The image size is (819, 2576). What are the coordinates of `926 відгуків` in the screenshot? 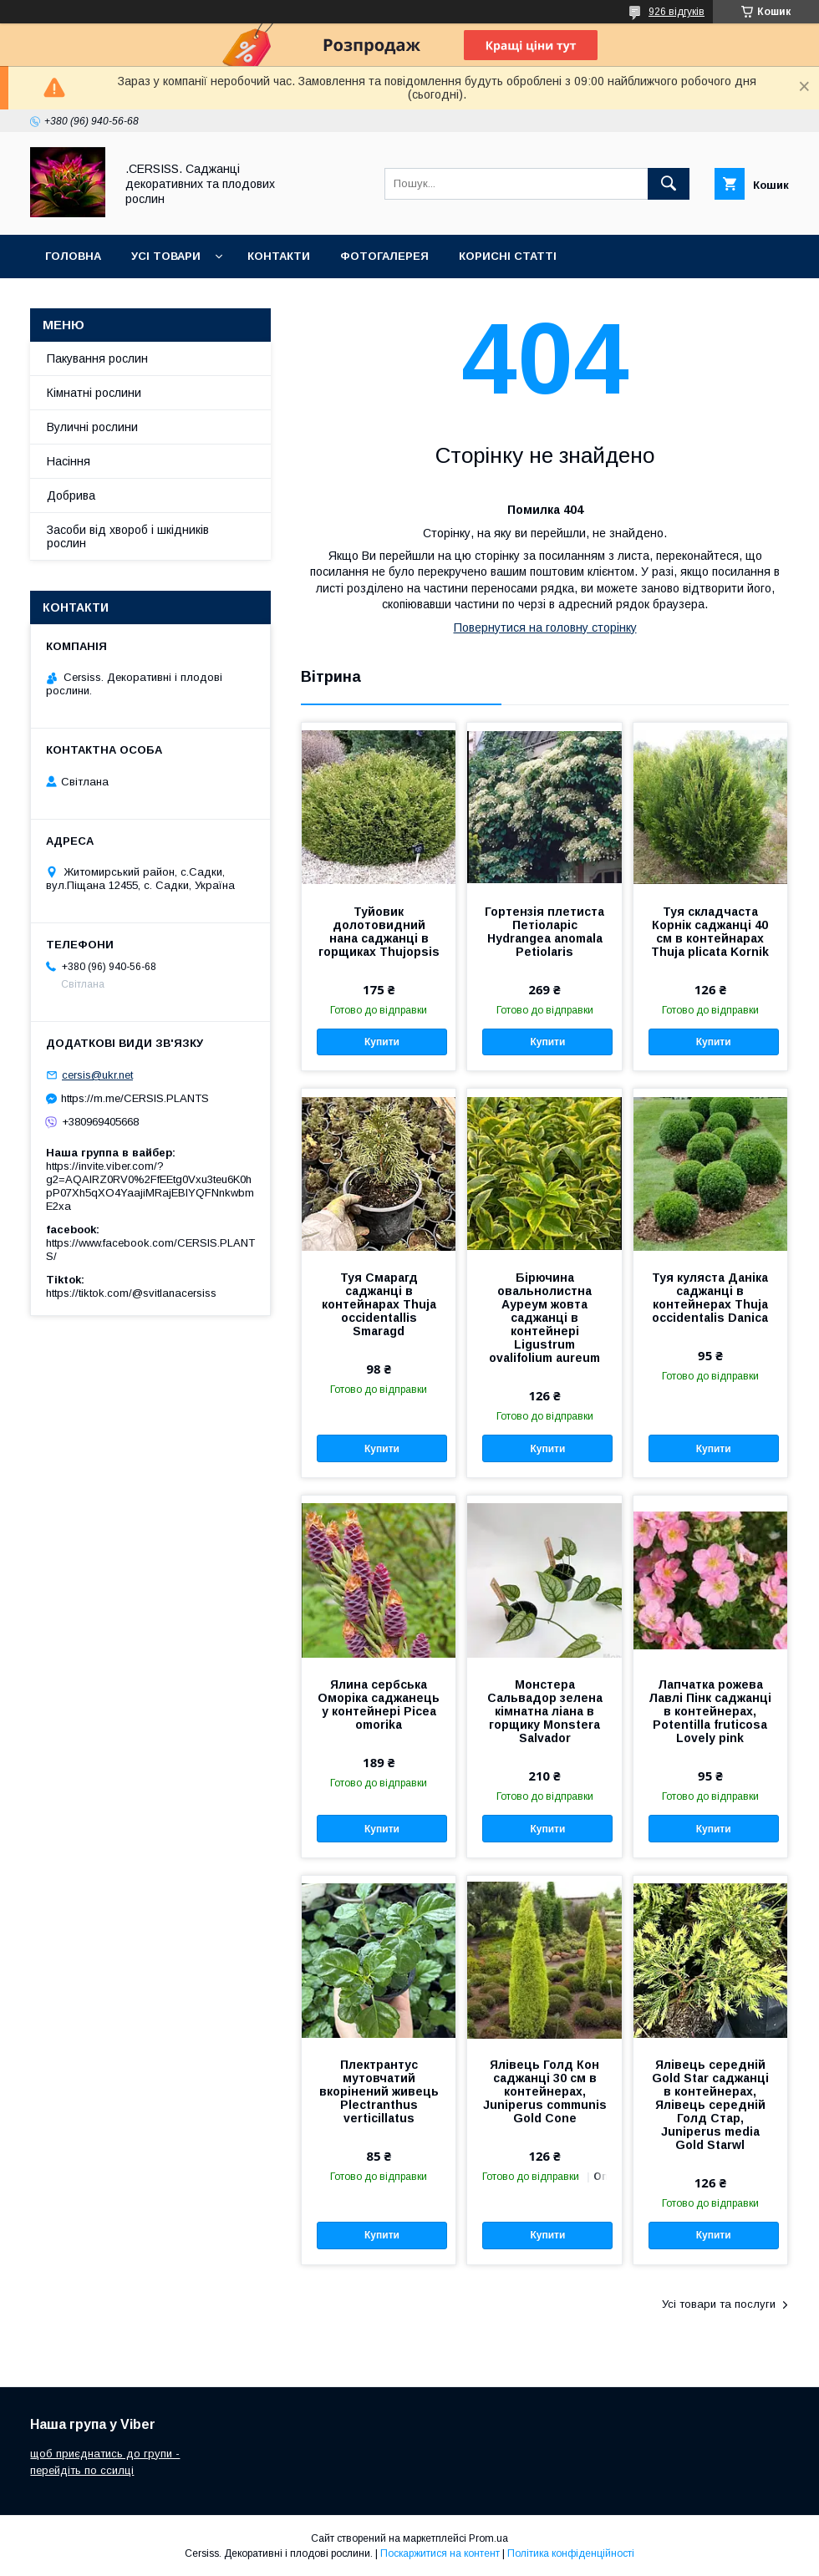 It's located at (677, 12).